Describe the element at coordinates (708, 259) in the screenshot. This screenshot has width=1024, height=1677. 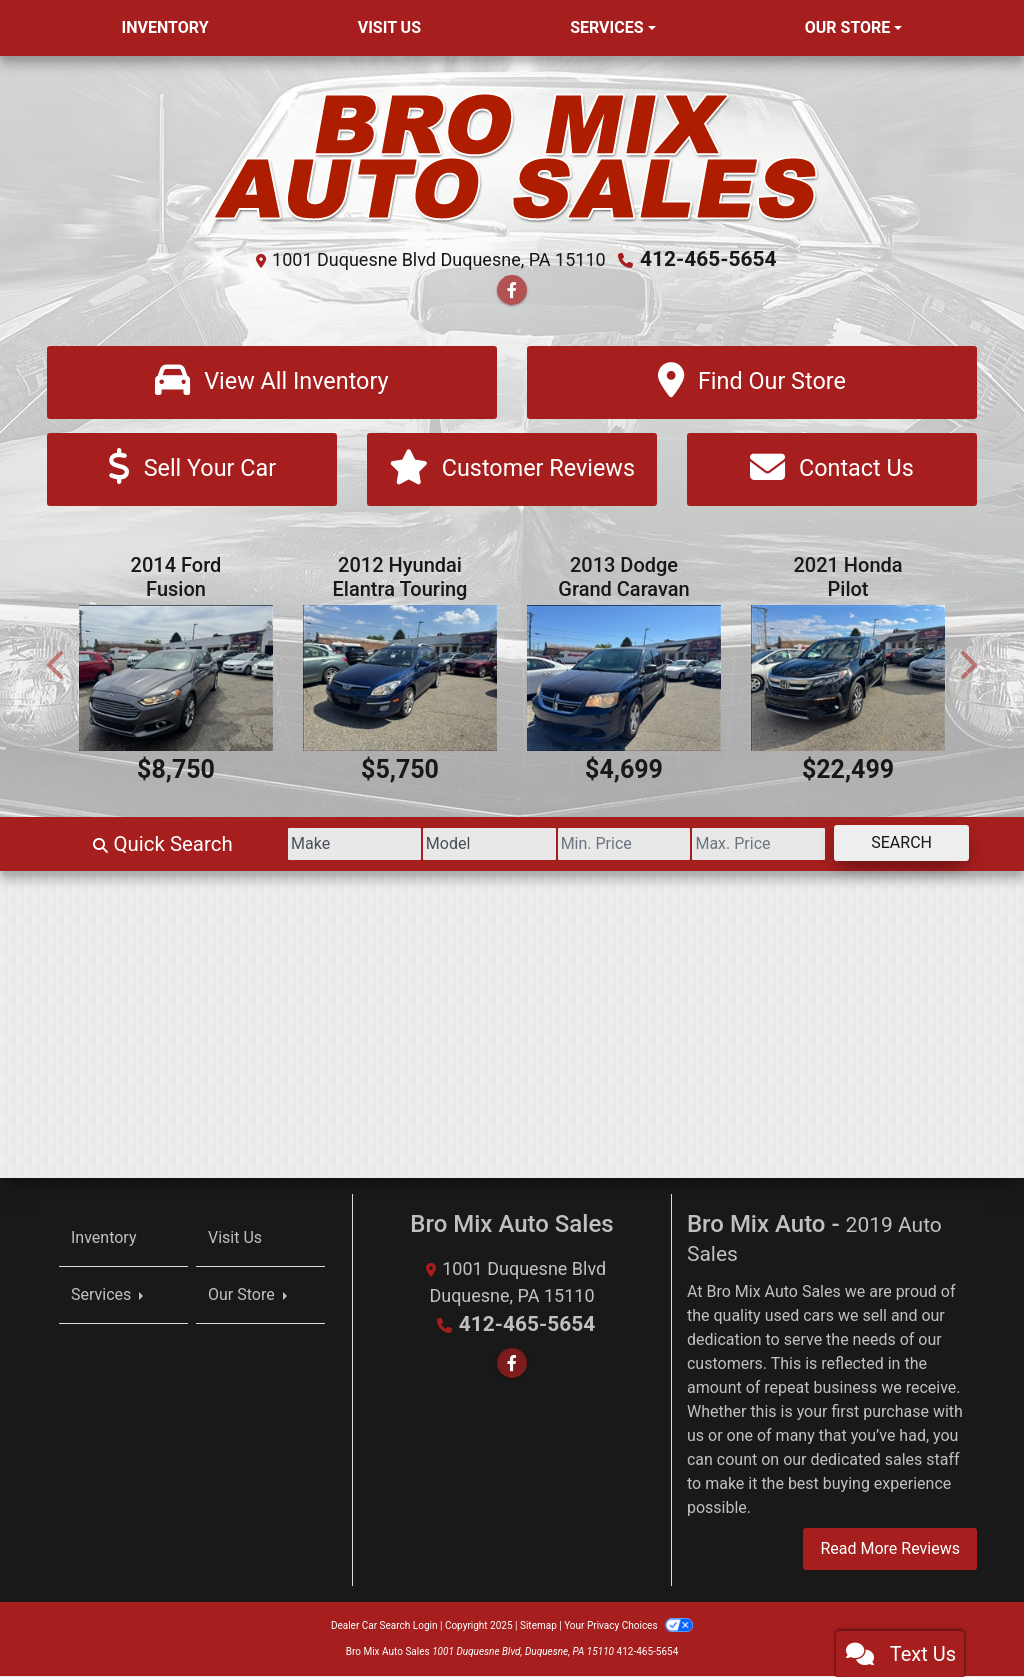
I see `412-465-5654` at that location.